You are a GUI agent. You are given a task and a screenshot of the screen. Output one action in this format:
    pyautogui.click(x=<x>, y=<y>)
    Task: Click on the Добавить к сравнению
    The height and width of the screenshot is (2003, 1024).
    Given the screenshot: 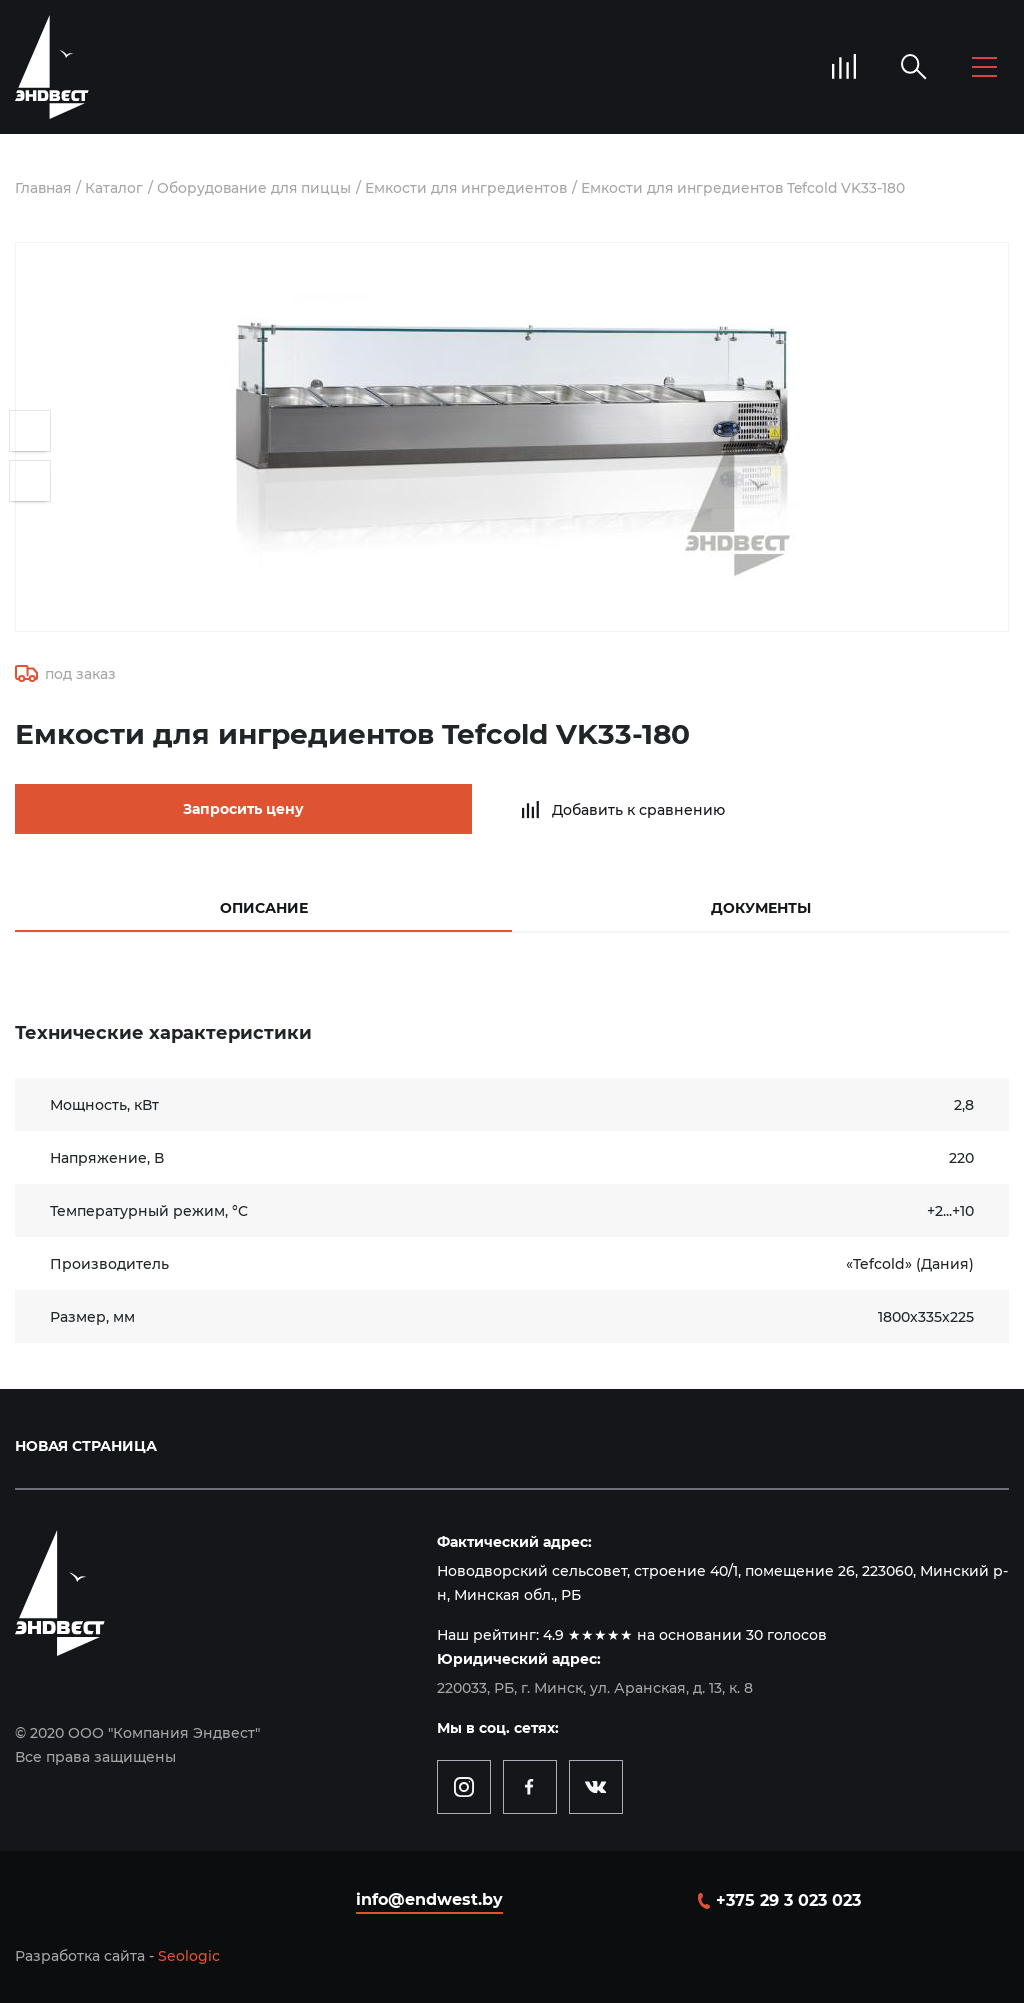 What is the action you would take?
    pyautogui.click(x=541, y=809)
    